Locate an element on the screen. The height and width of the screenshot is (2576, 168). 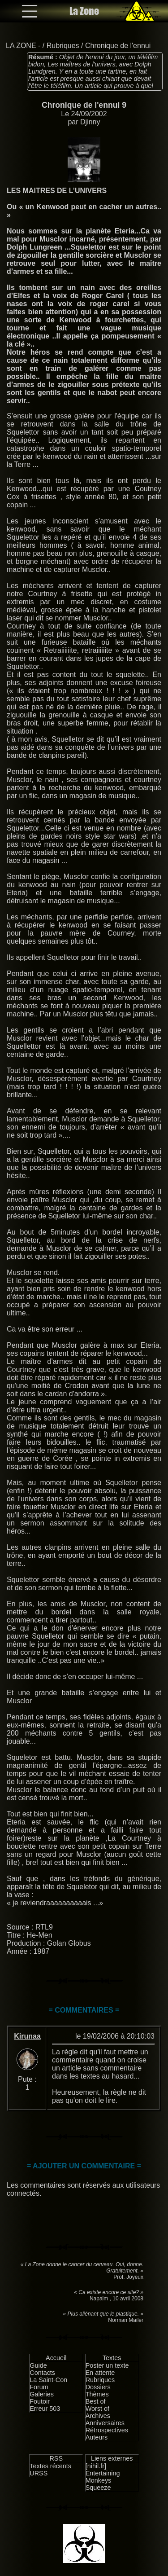
URSS is located at coordinates (38, 2473).